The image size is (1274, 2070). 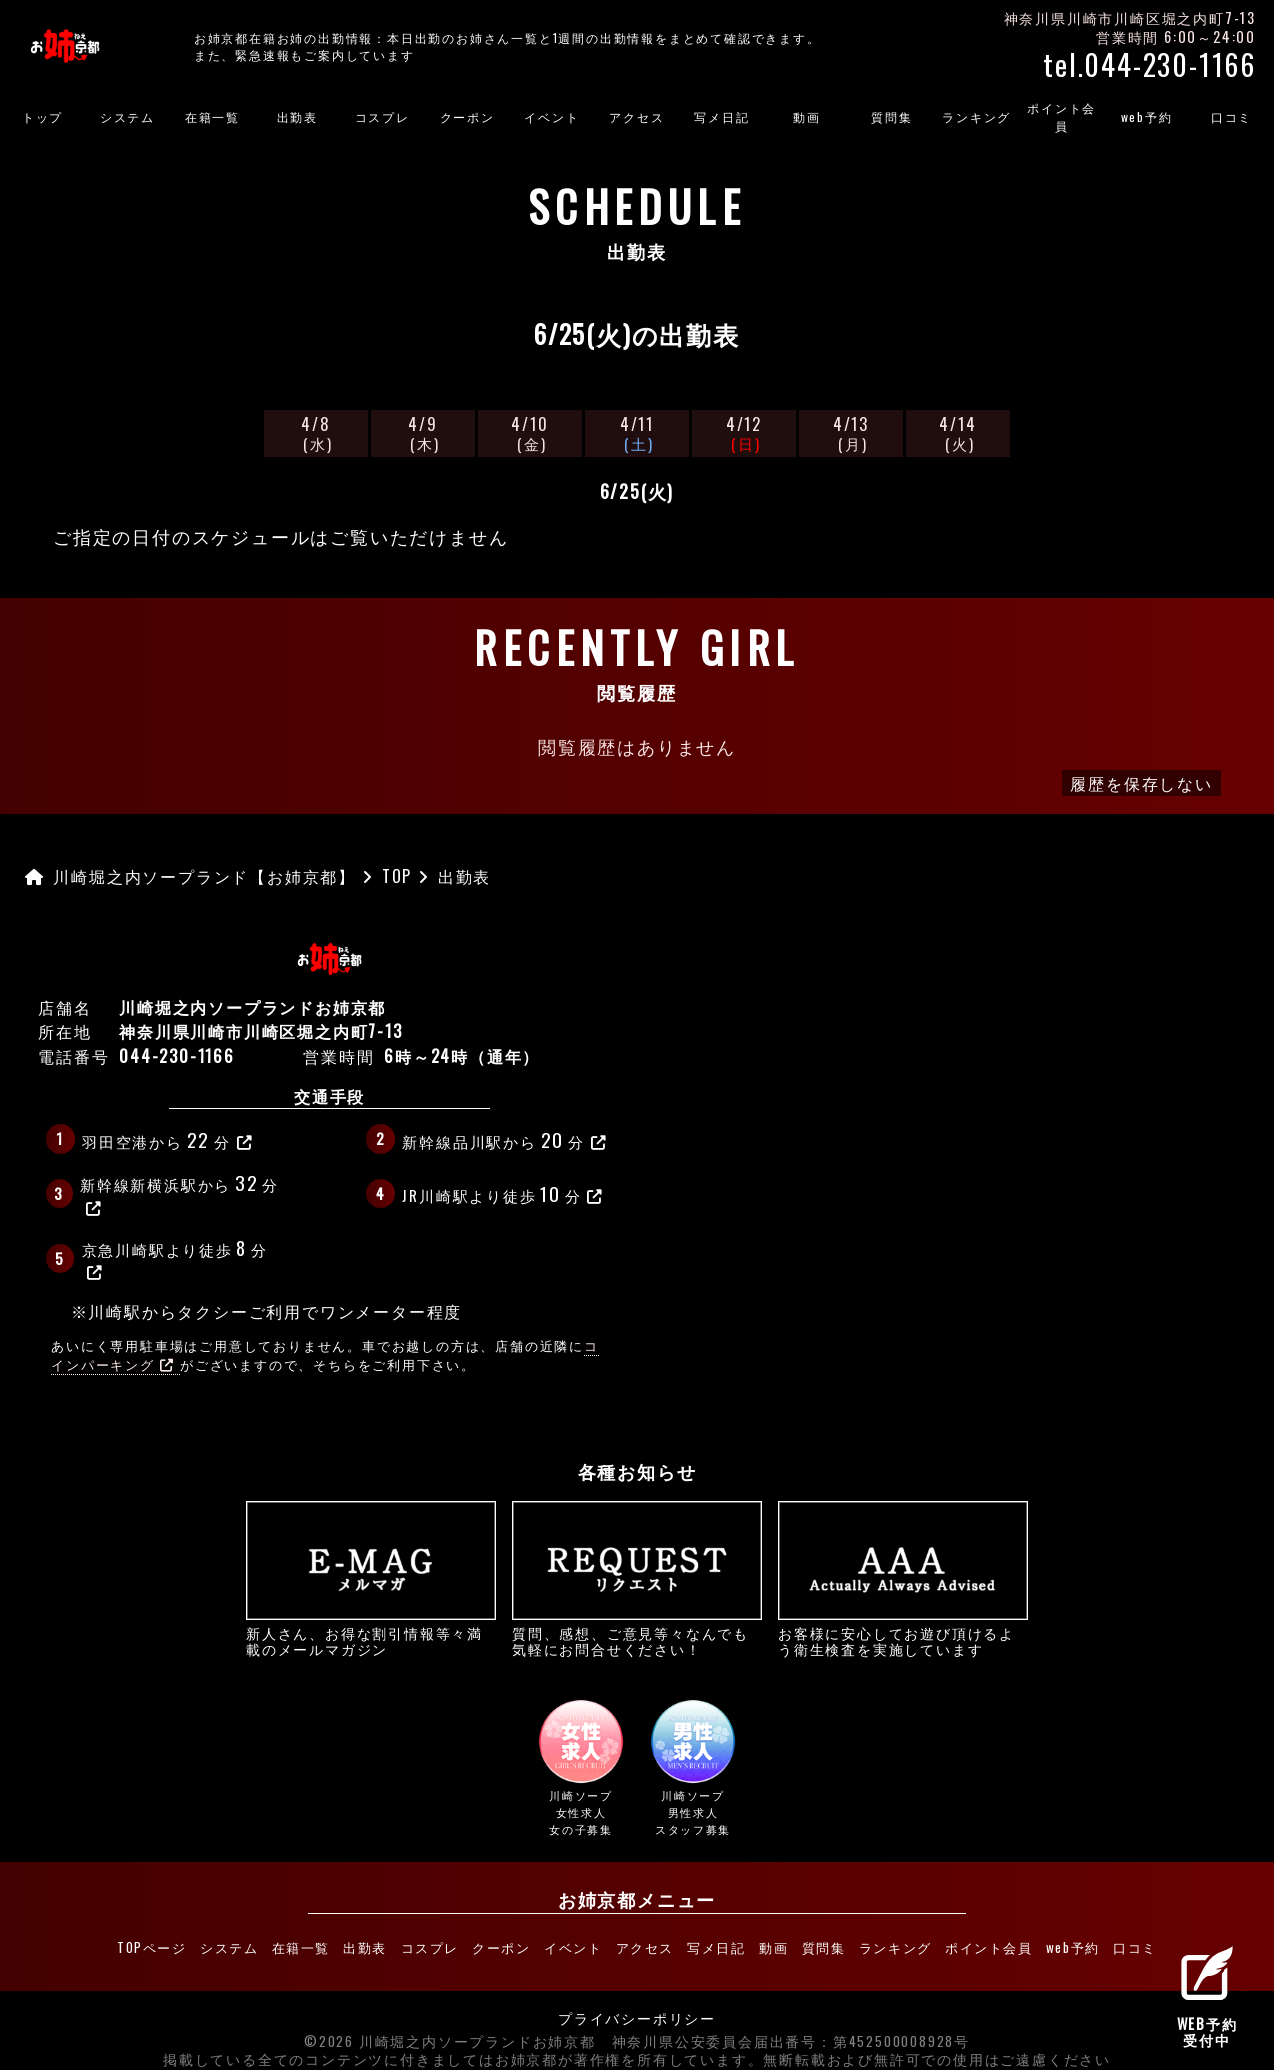 What do you see at coordinates (807, 116) in the screenshot?
I see `動画` at bounding box center [807, 116].